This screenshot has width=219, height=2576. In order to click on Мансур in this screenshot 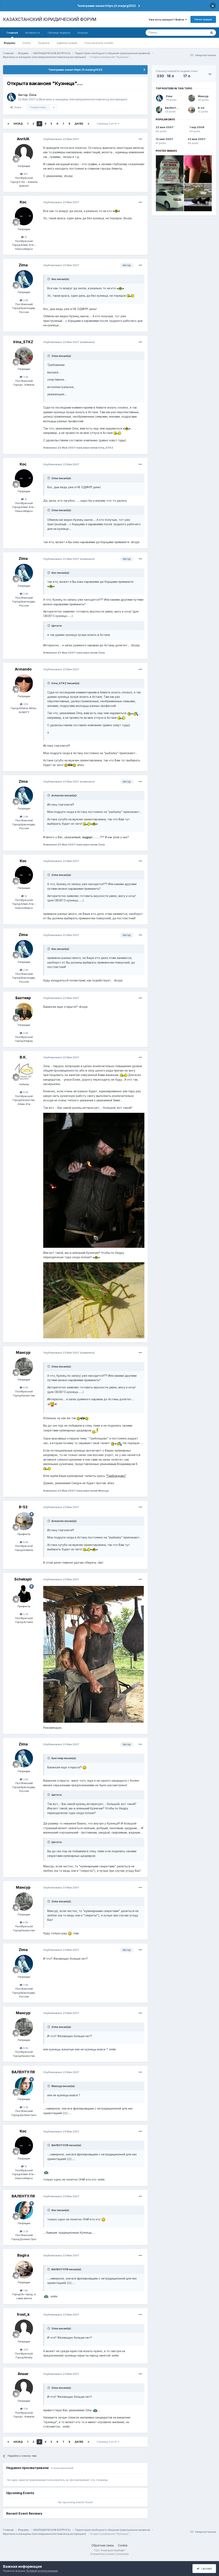, I will do `click(23, 1352)`.